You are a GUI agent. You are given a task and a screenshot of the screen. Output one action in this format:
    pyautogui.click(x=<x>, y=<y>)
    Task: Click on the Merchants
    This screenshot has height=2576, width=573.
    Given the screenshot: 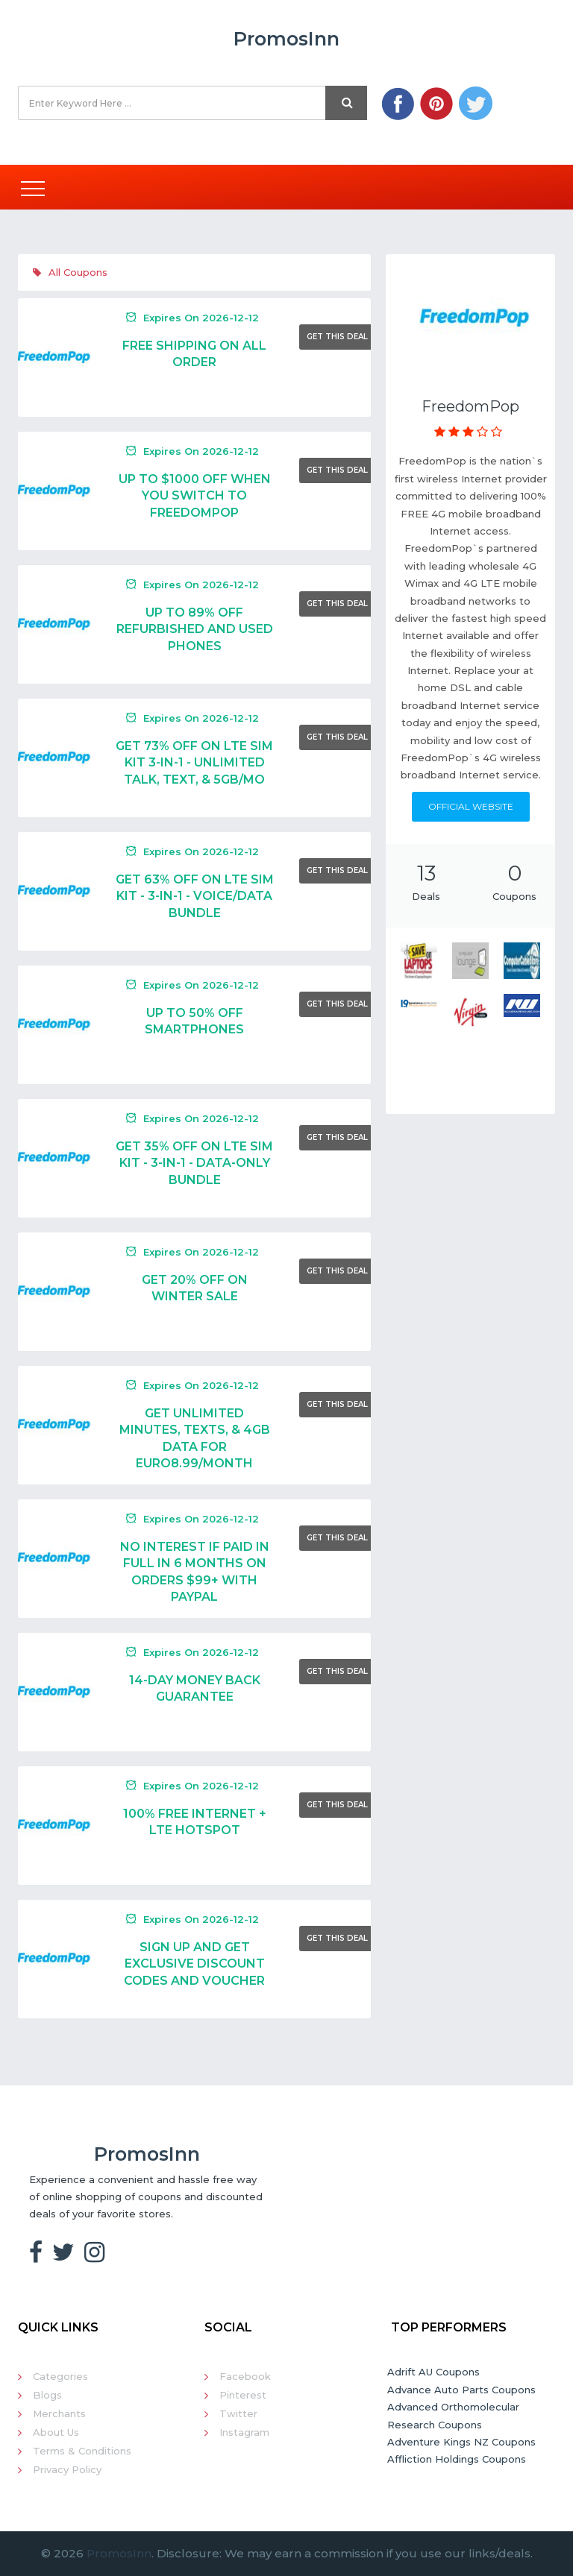 What is the action you would take?
    pyautogui.click(x=59, y=2413)
    